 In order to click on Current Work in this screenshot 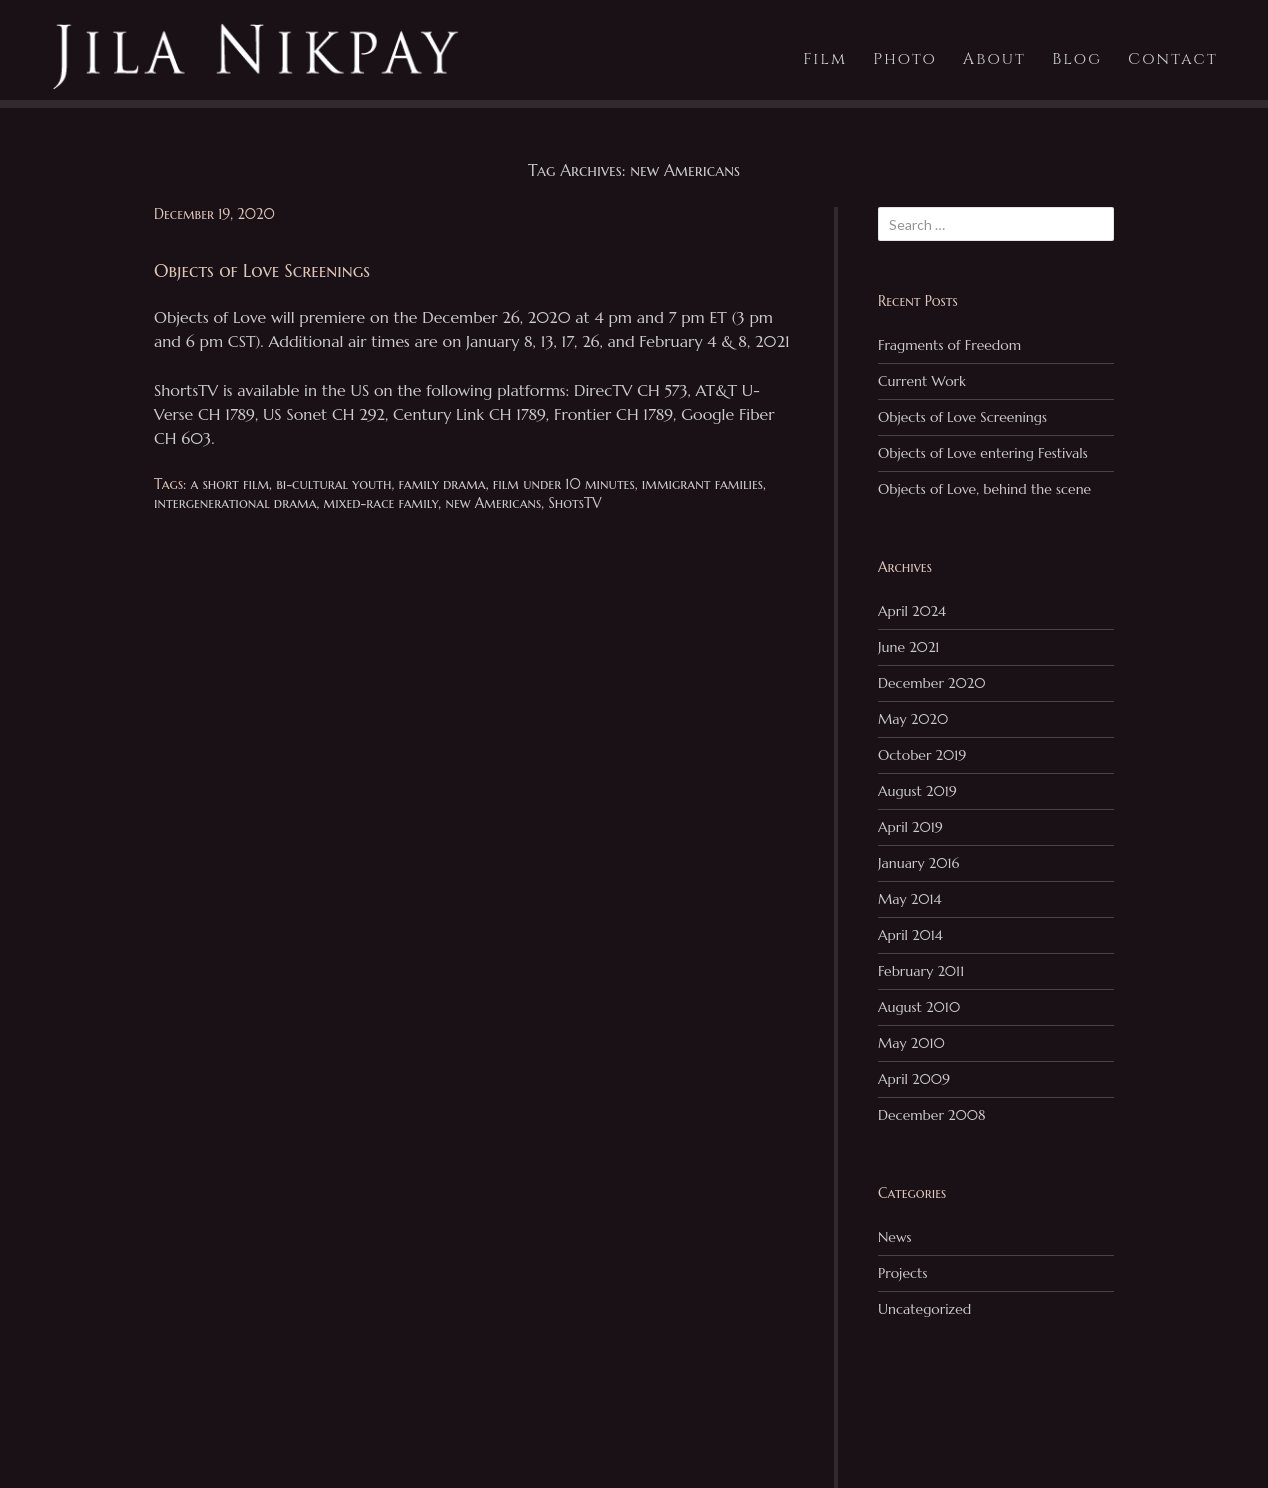, I will do `click(922, 381)`.